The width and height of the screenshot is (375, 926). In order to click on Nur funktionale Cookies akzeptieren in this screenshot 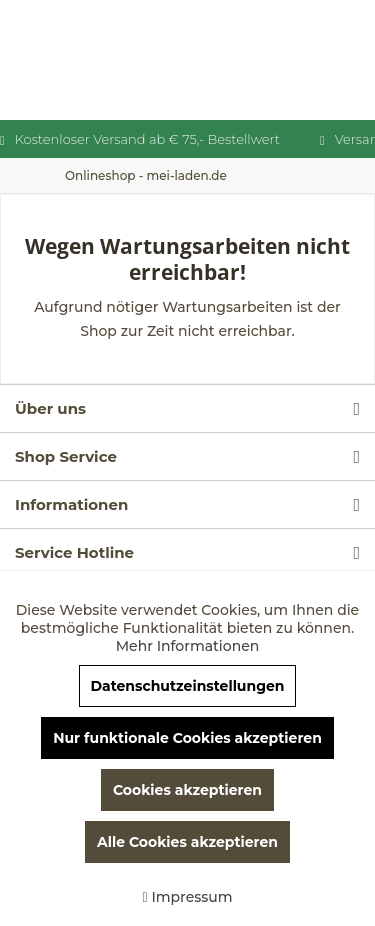, I will do `click(187, 738)`.